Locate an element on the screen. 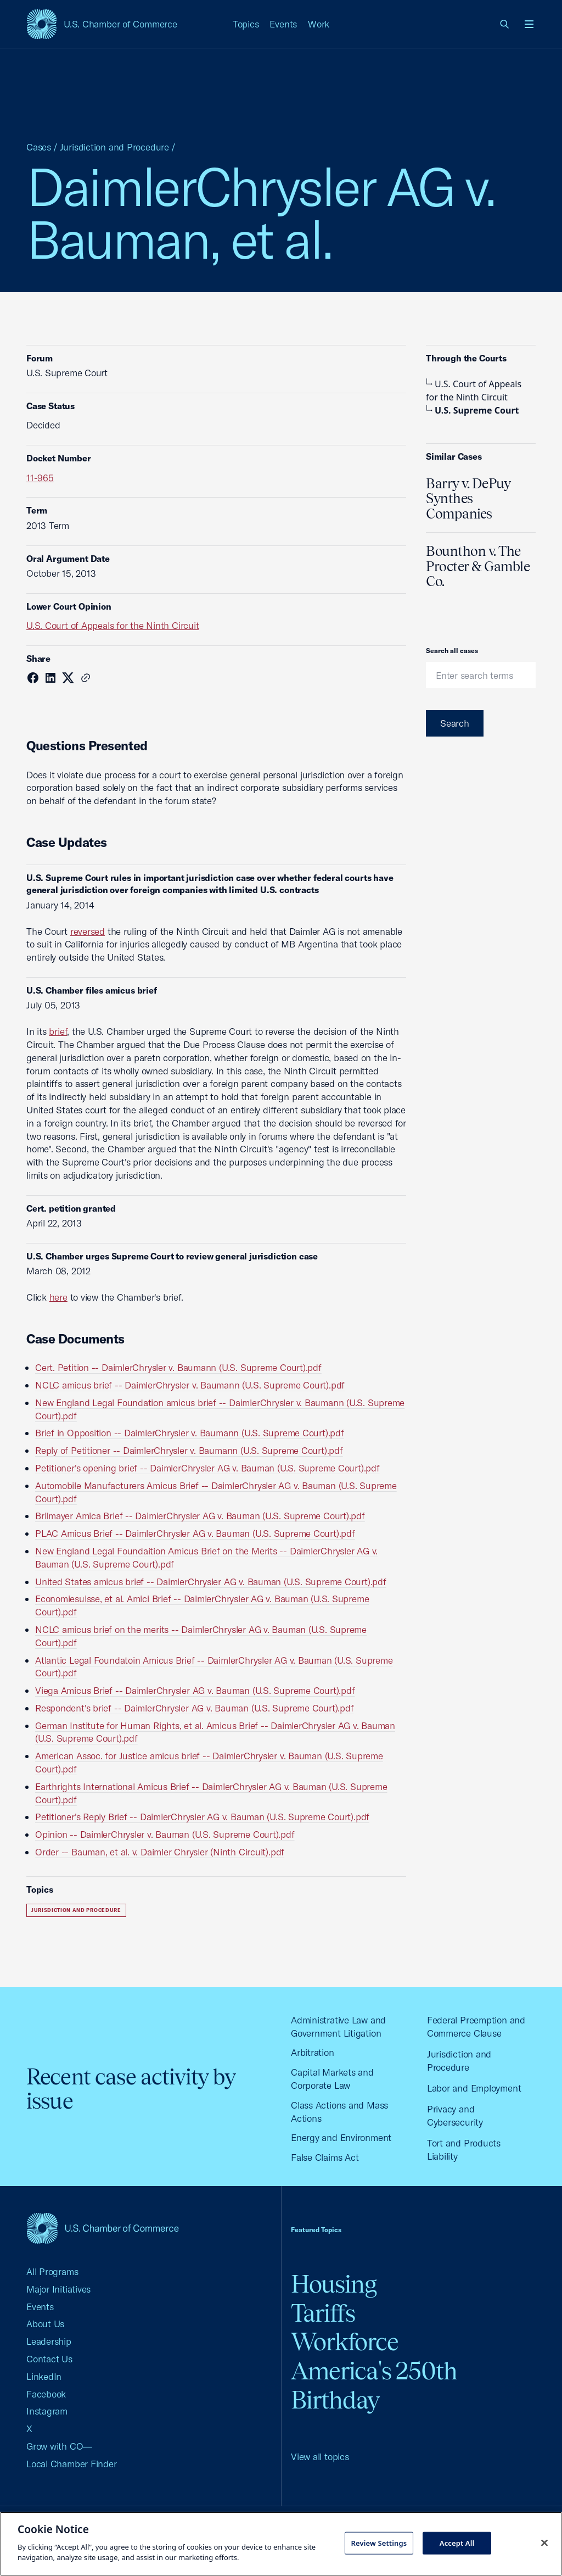 This screenshot has width=562, height=2576. Facebook is located at coordinates (46, 2394).